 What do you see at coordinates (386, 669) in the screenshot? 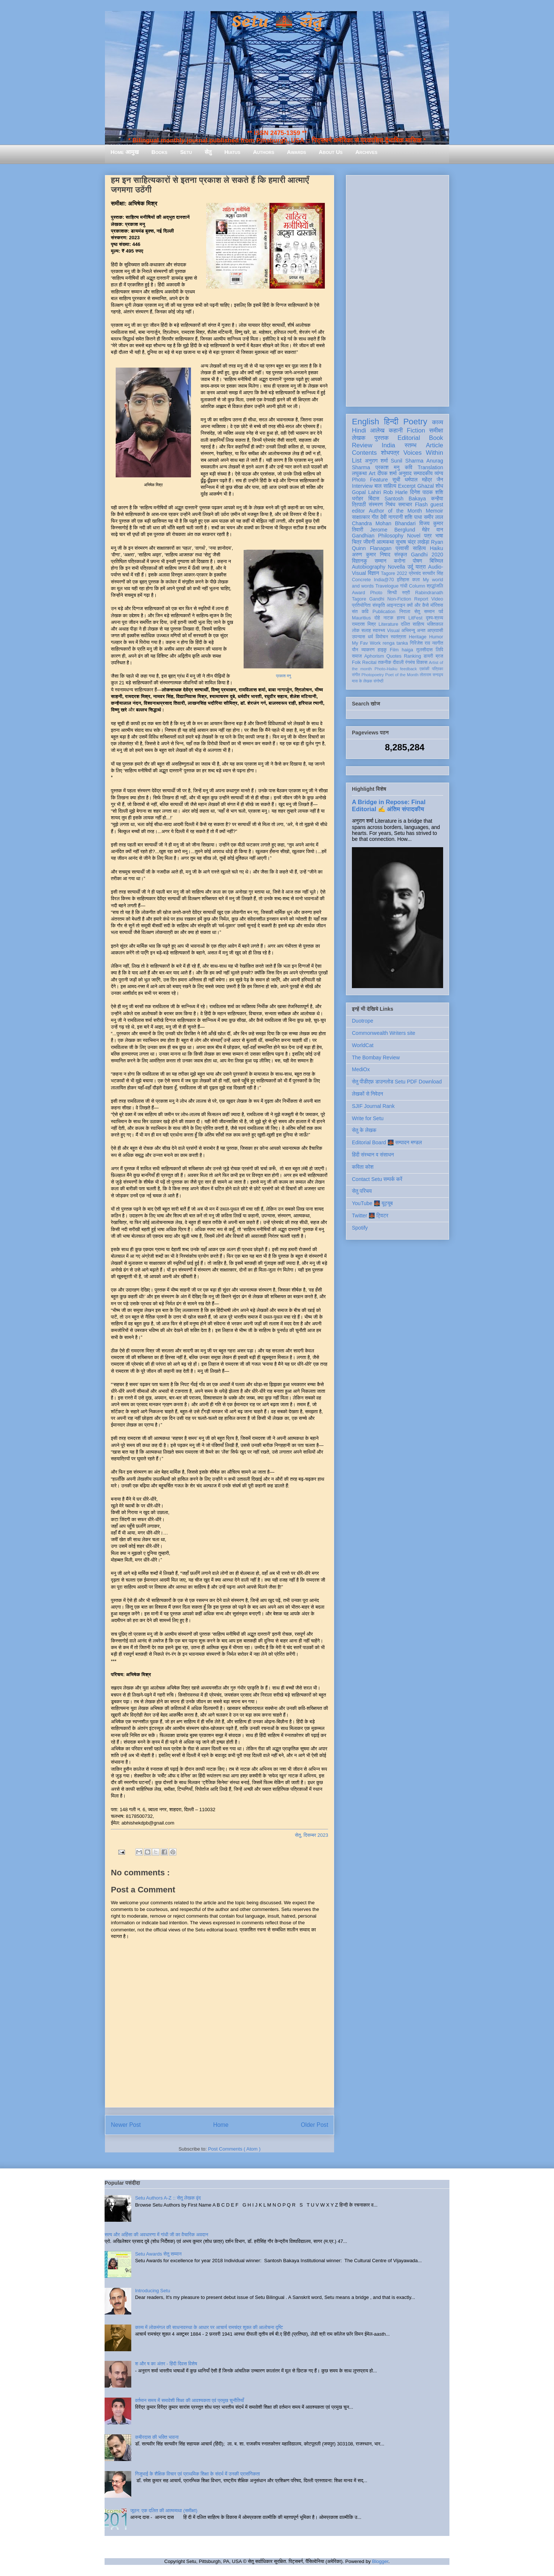
I see `Photo-Haiku` at bounding box center [386, 669].